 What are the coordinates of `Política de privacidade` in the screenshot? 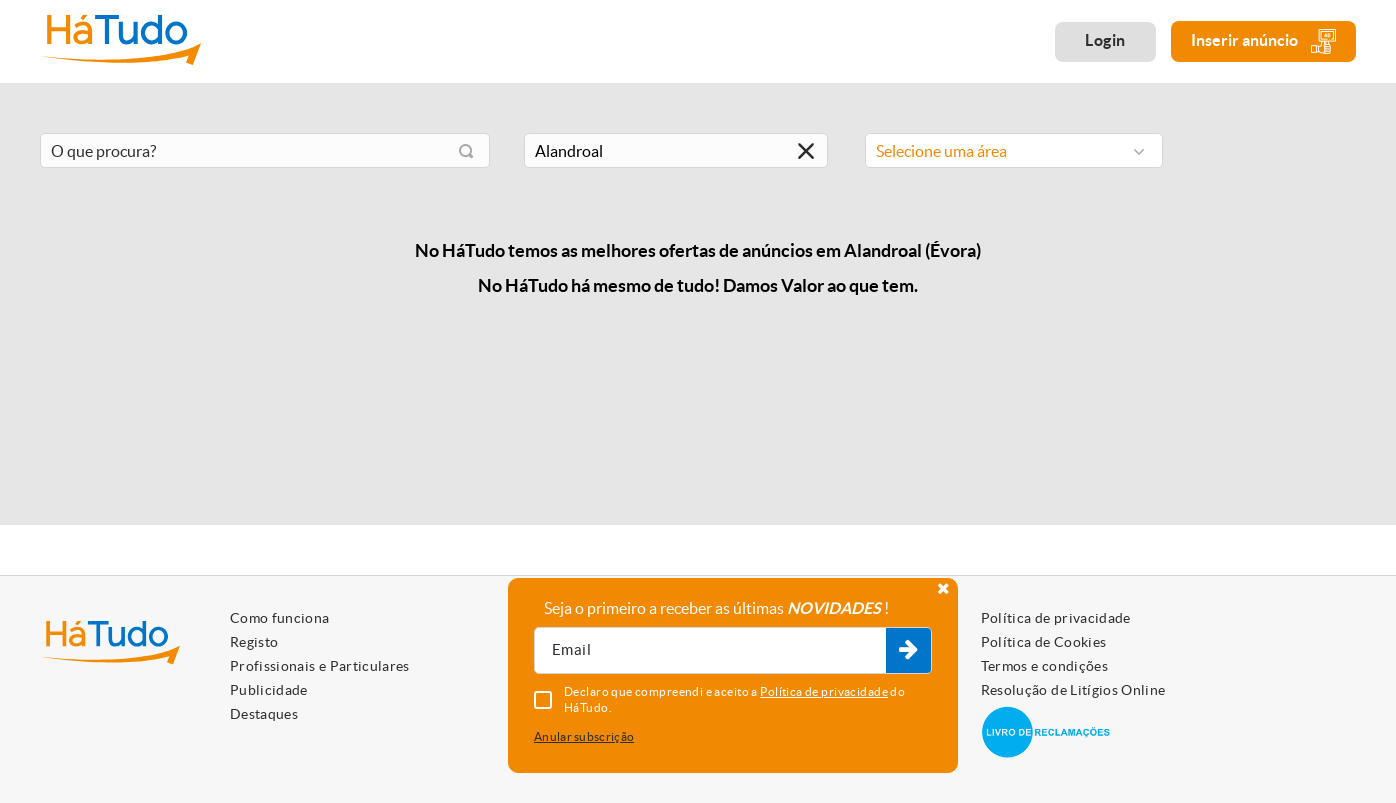 It's located at (1056, 618).